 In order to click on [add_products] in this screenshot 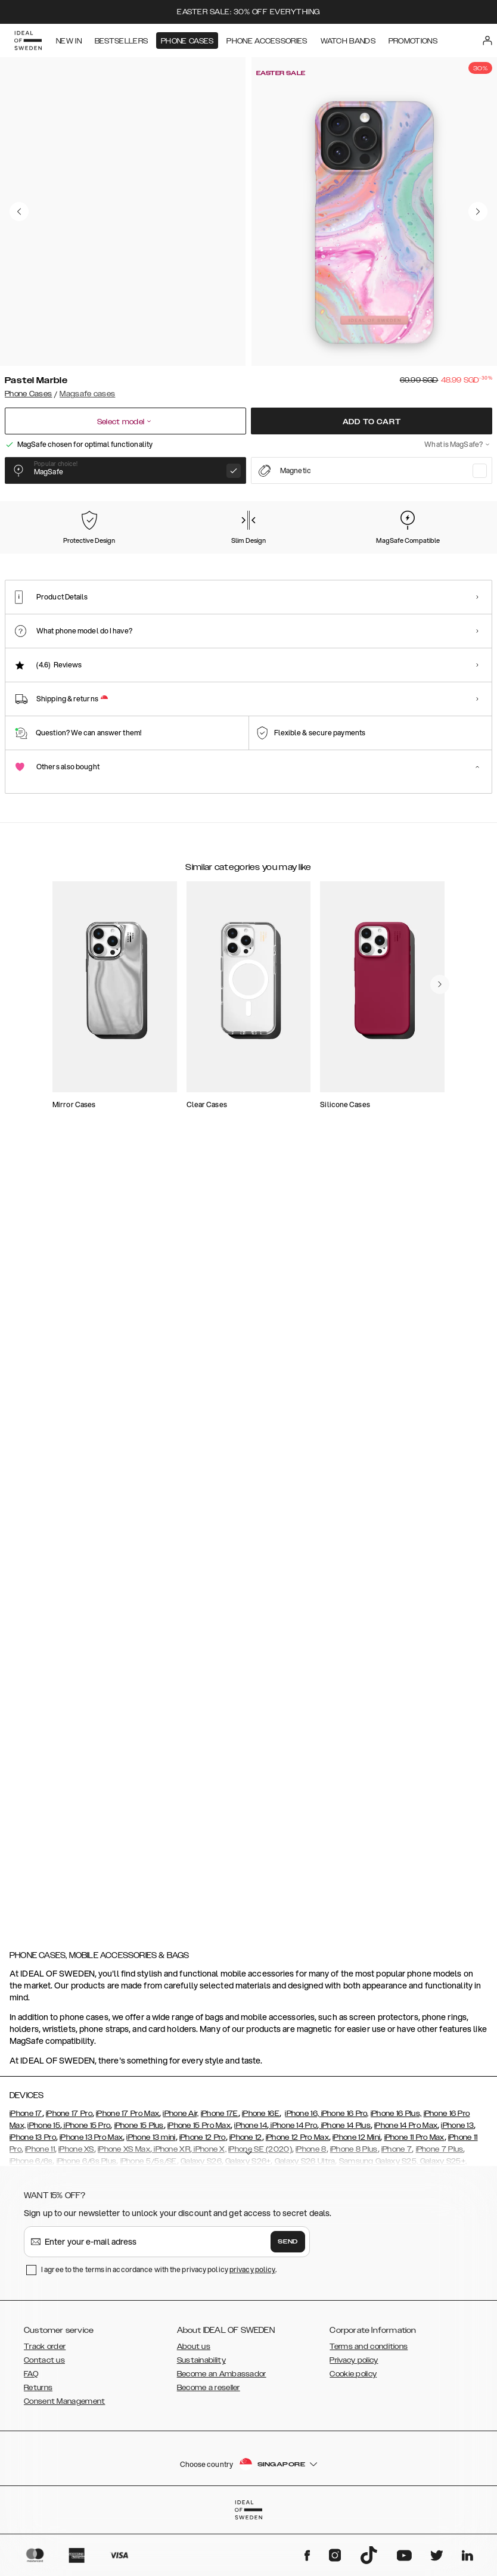, I will do `click(184, 1173)`.